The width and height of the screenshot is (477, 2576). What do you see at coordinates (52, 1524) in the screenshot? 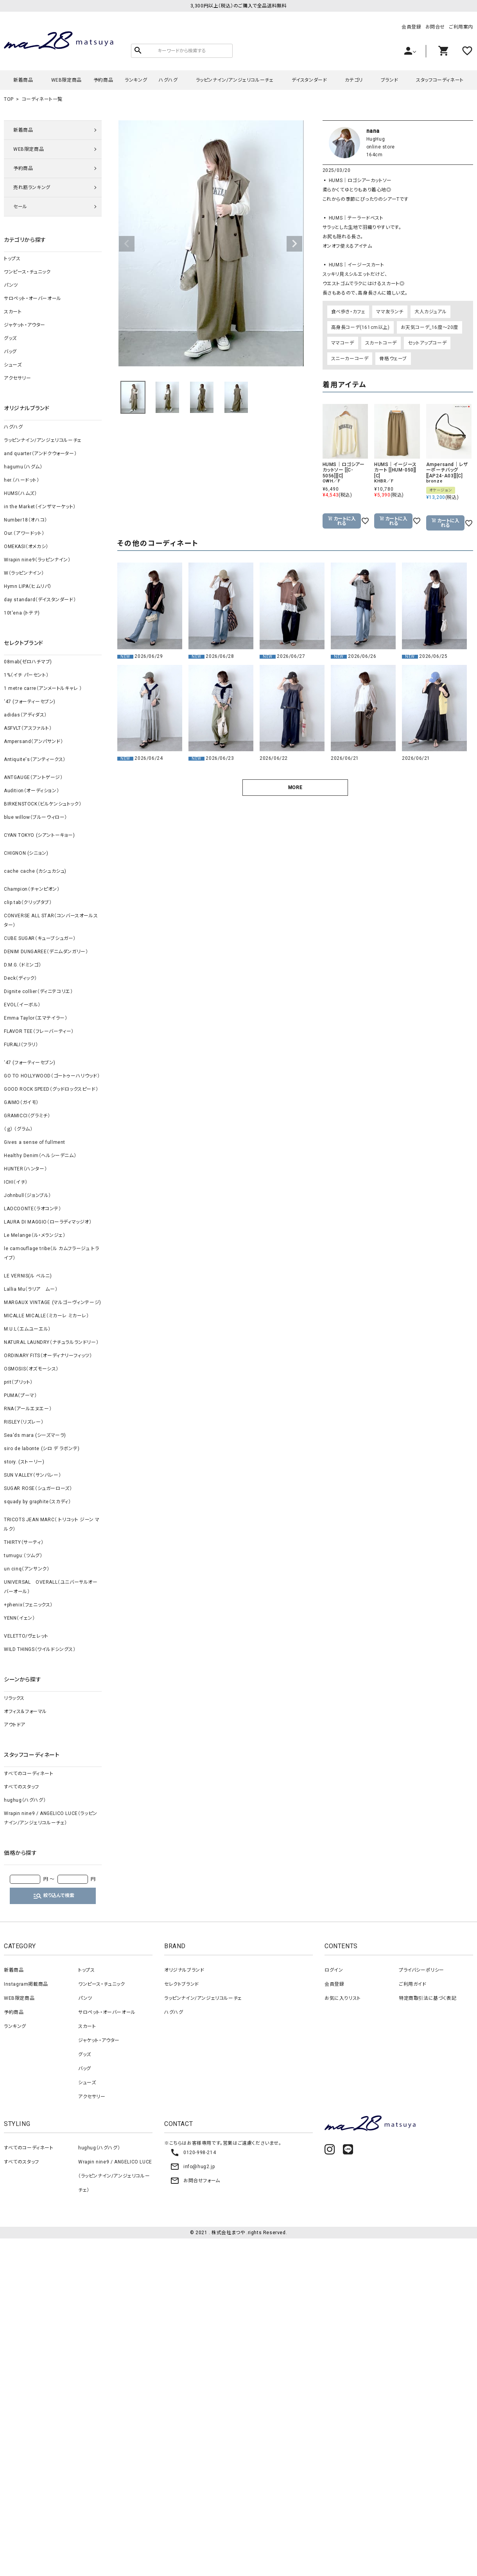
I see `TRICOTS JEAN MARC（ トリコット ジーン マルク）` at bounding box center [52, 1524].